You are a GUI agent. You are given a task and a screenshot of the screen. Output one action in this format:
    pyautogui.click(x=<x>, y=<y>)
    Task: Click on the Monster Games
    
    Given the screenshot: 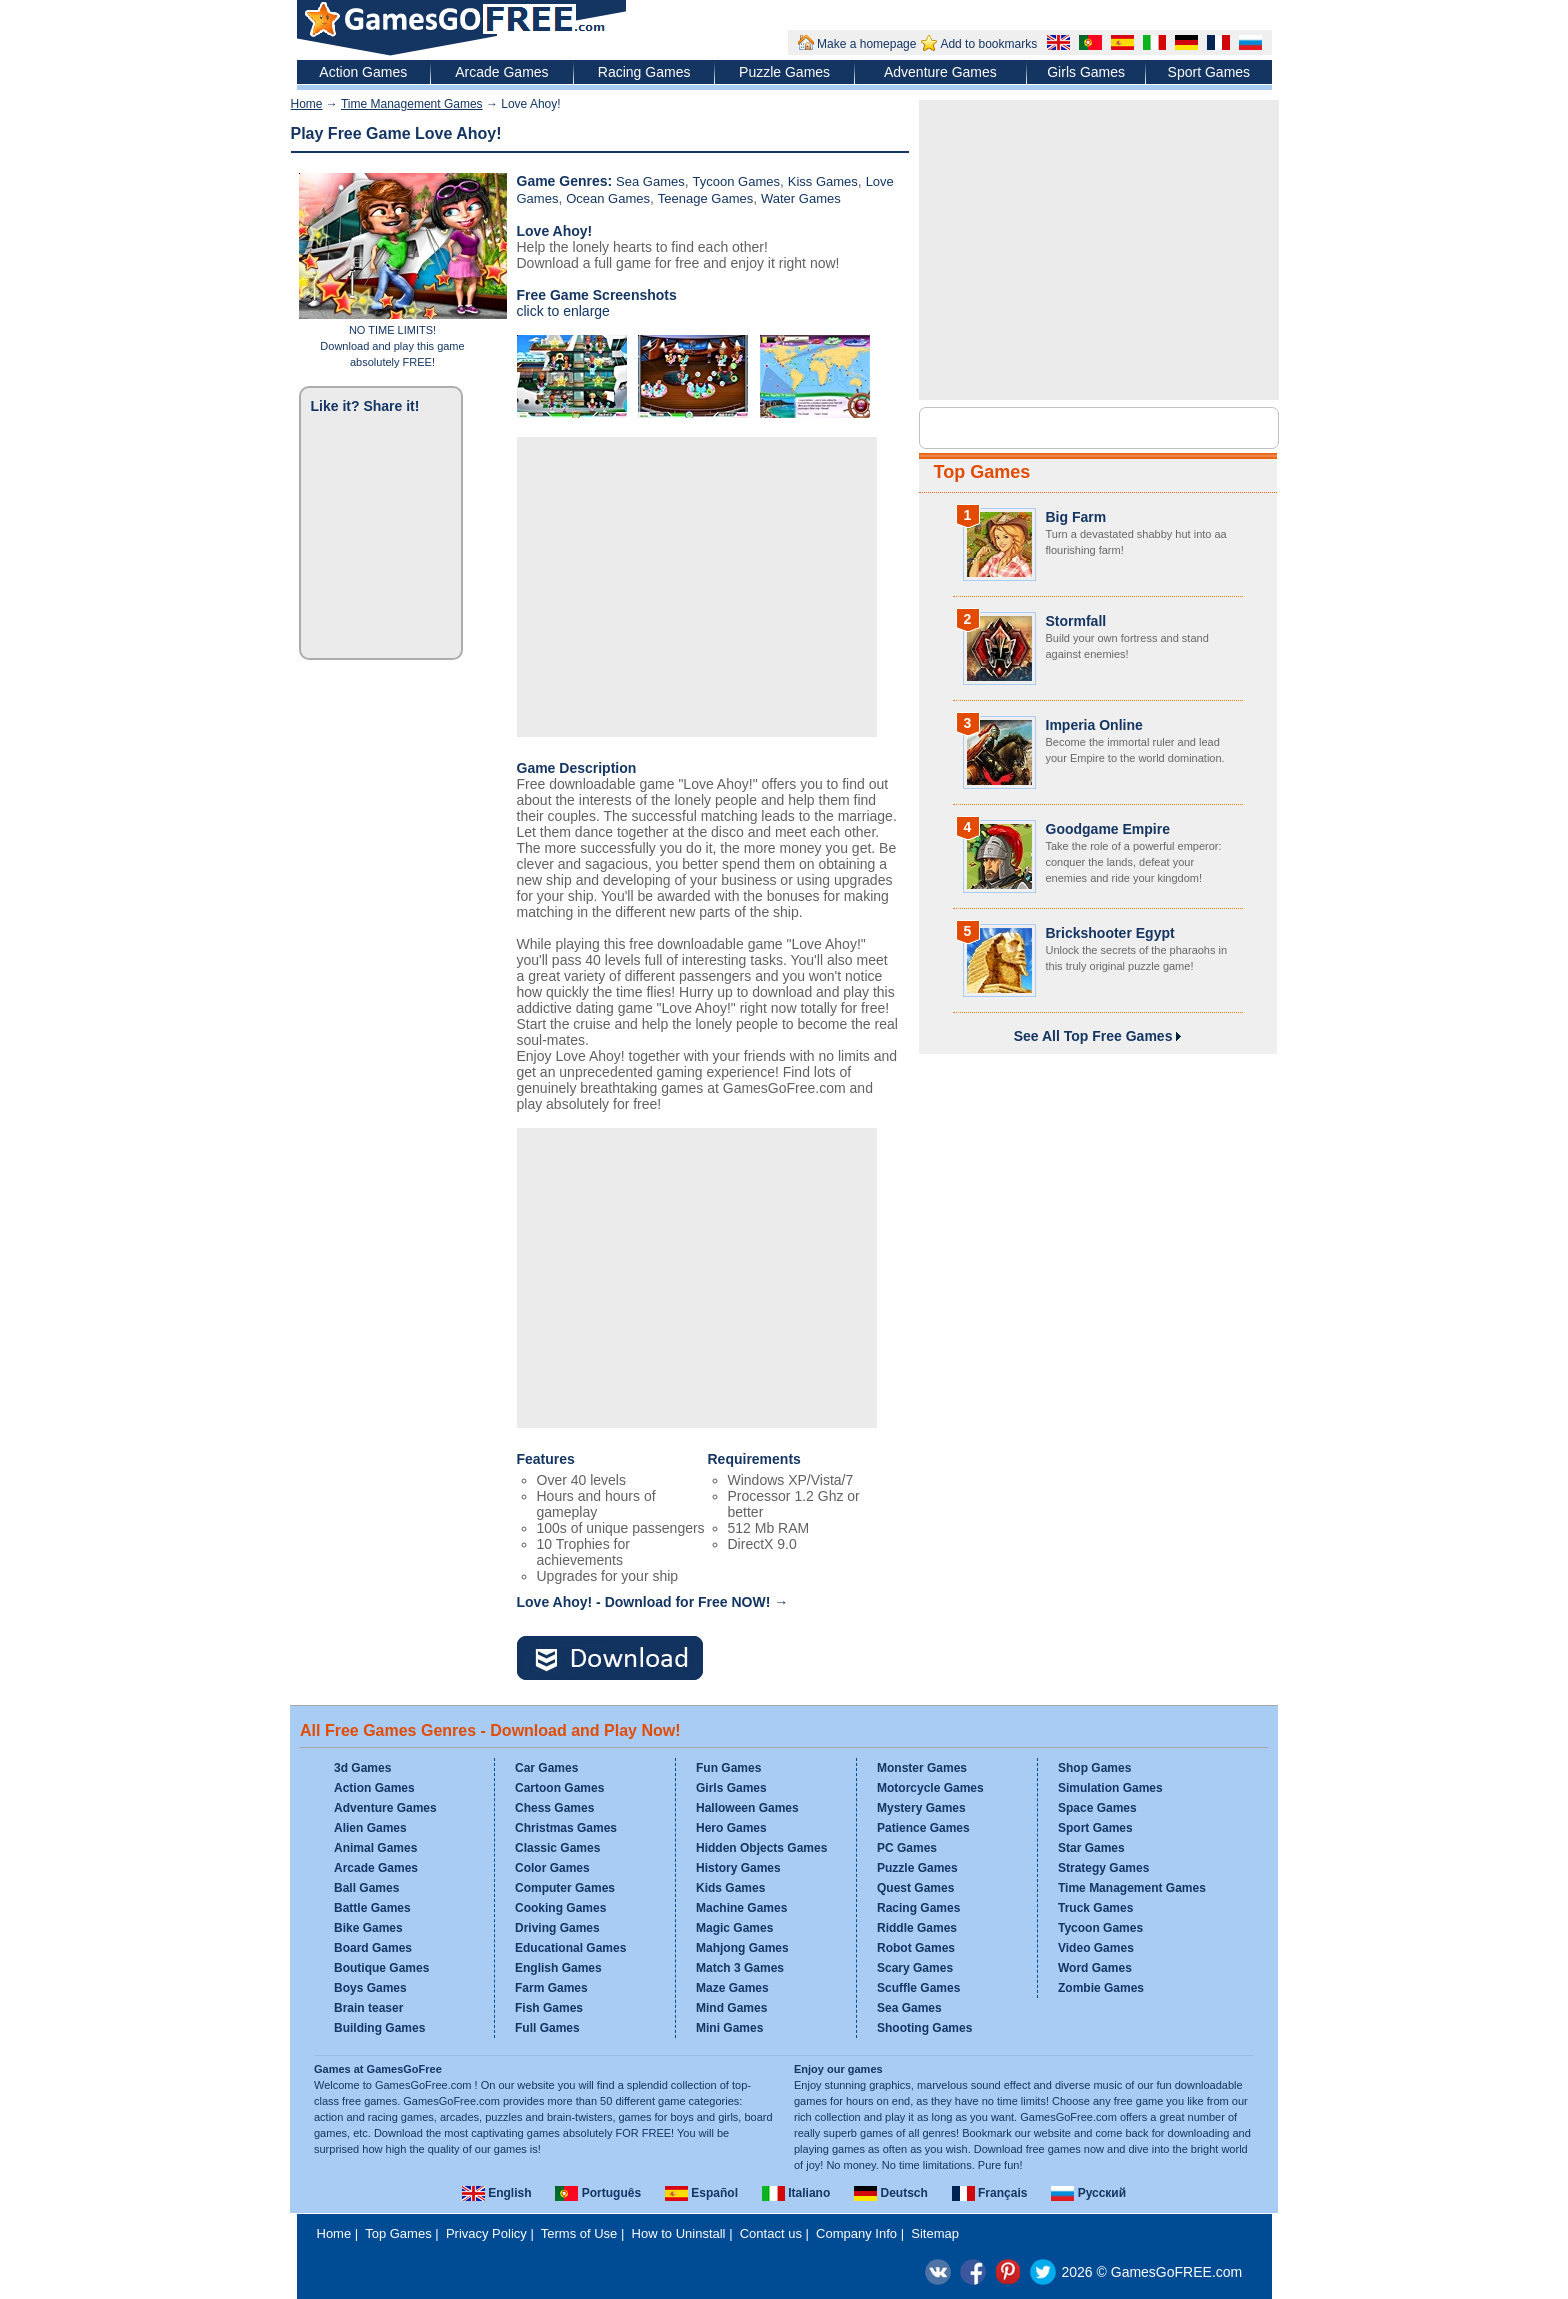 What is the action you would take?
    pyautogui.click(x=922, y=1768)
    